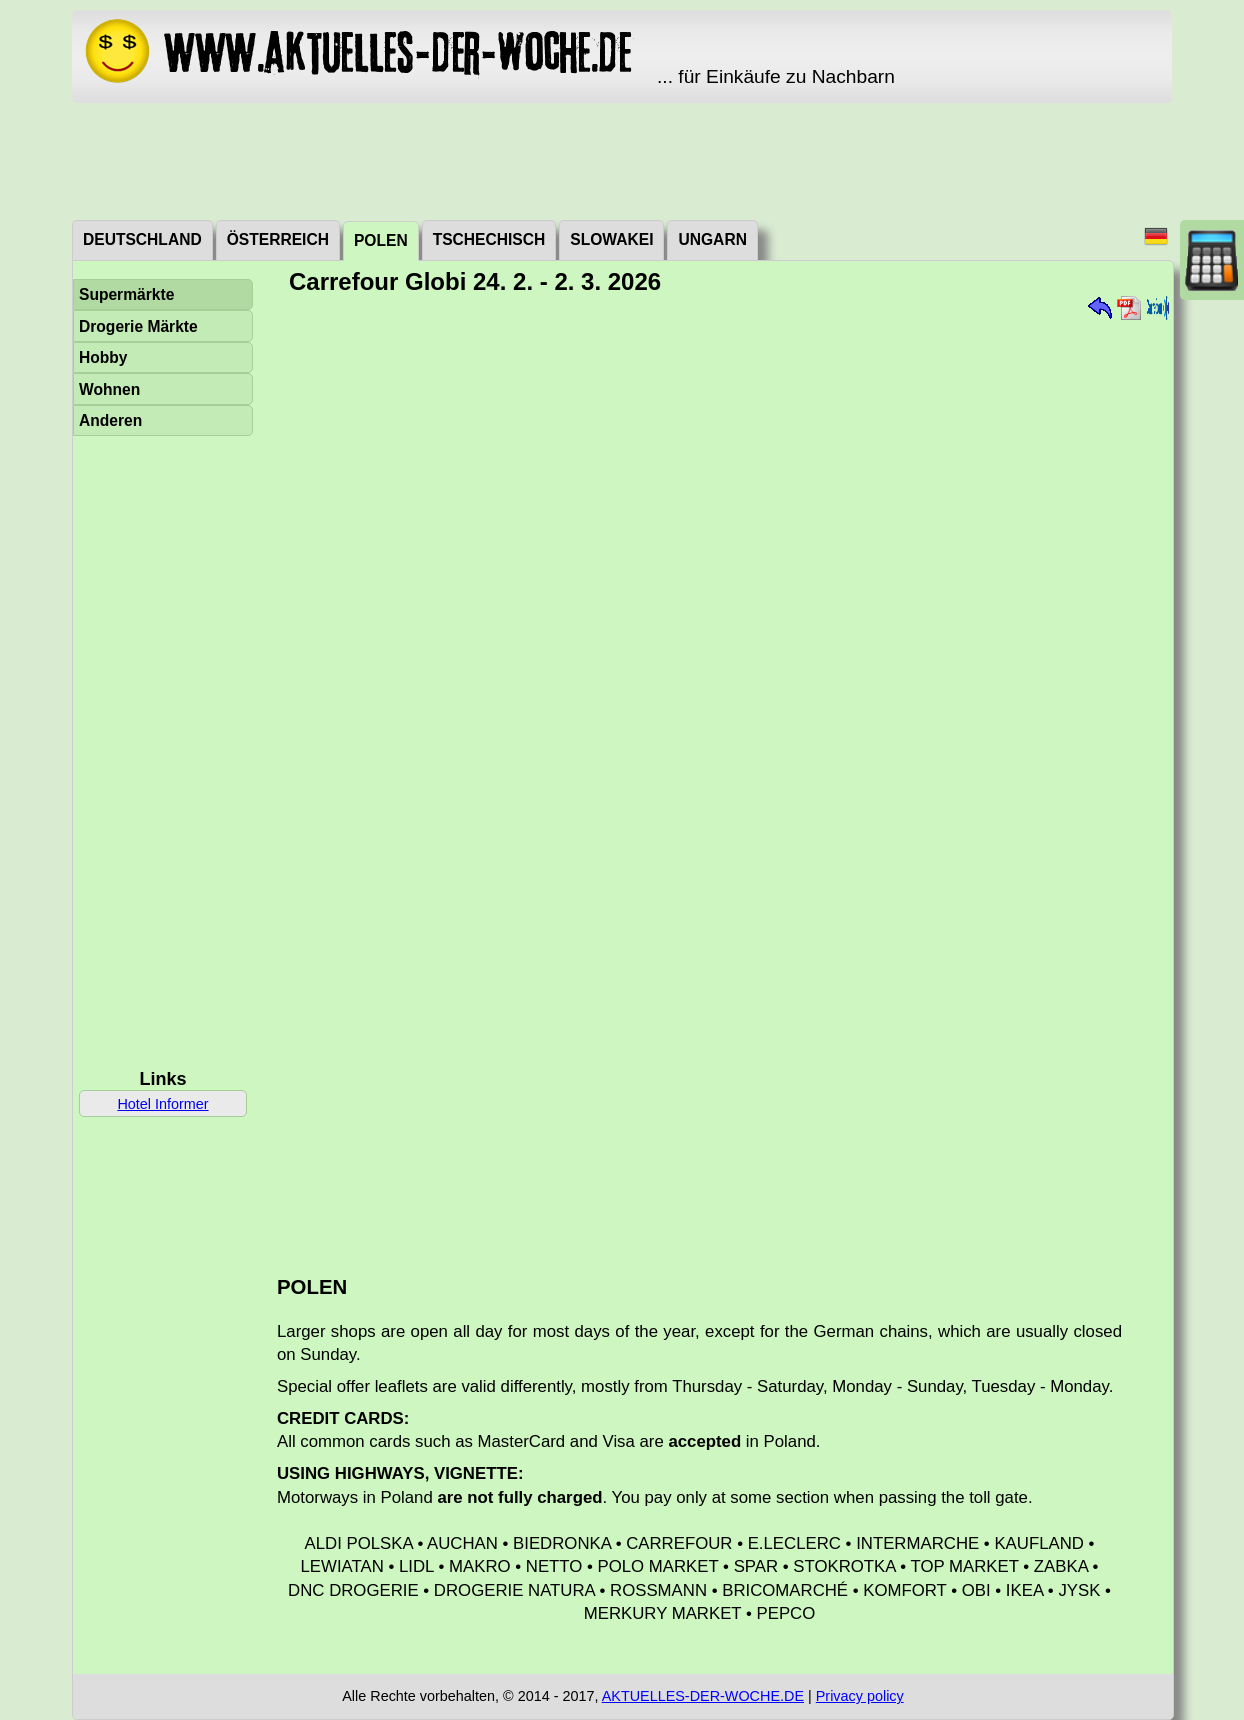  What do you see at coordinates (110, 420) in the screenshot?
I see `Anderen` at bounding box center [110, 420].